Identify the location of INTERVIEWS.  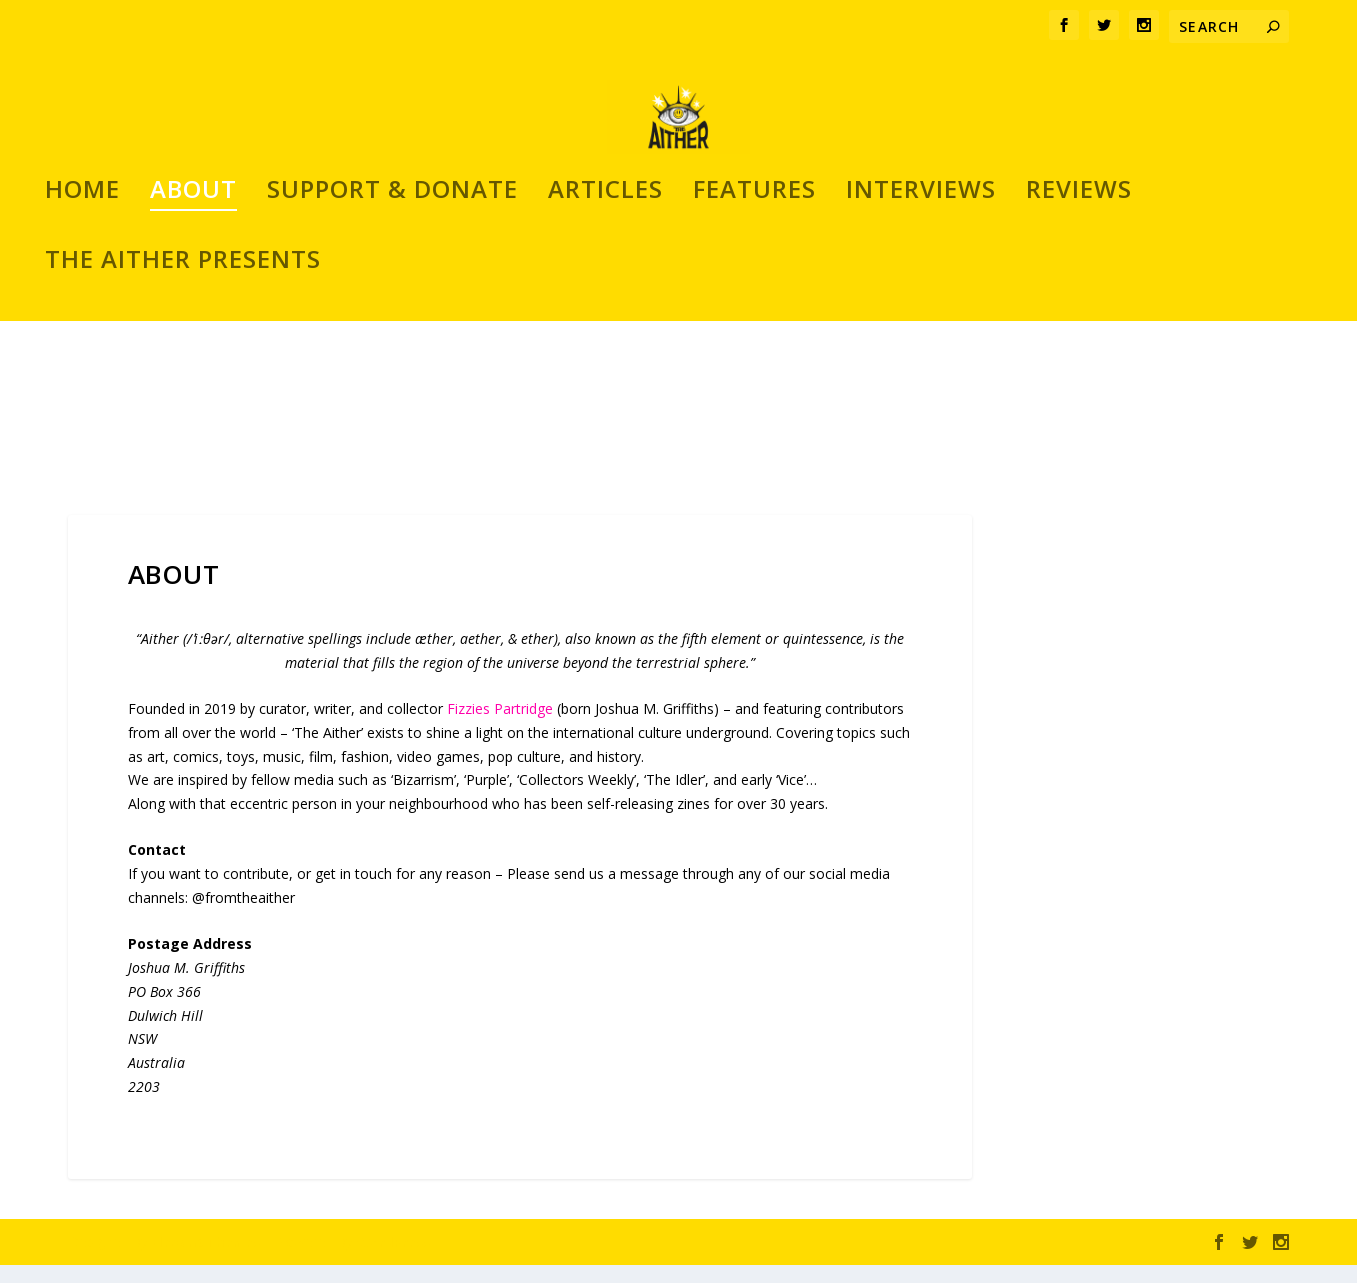
(921, 365).